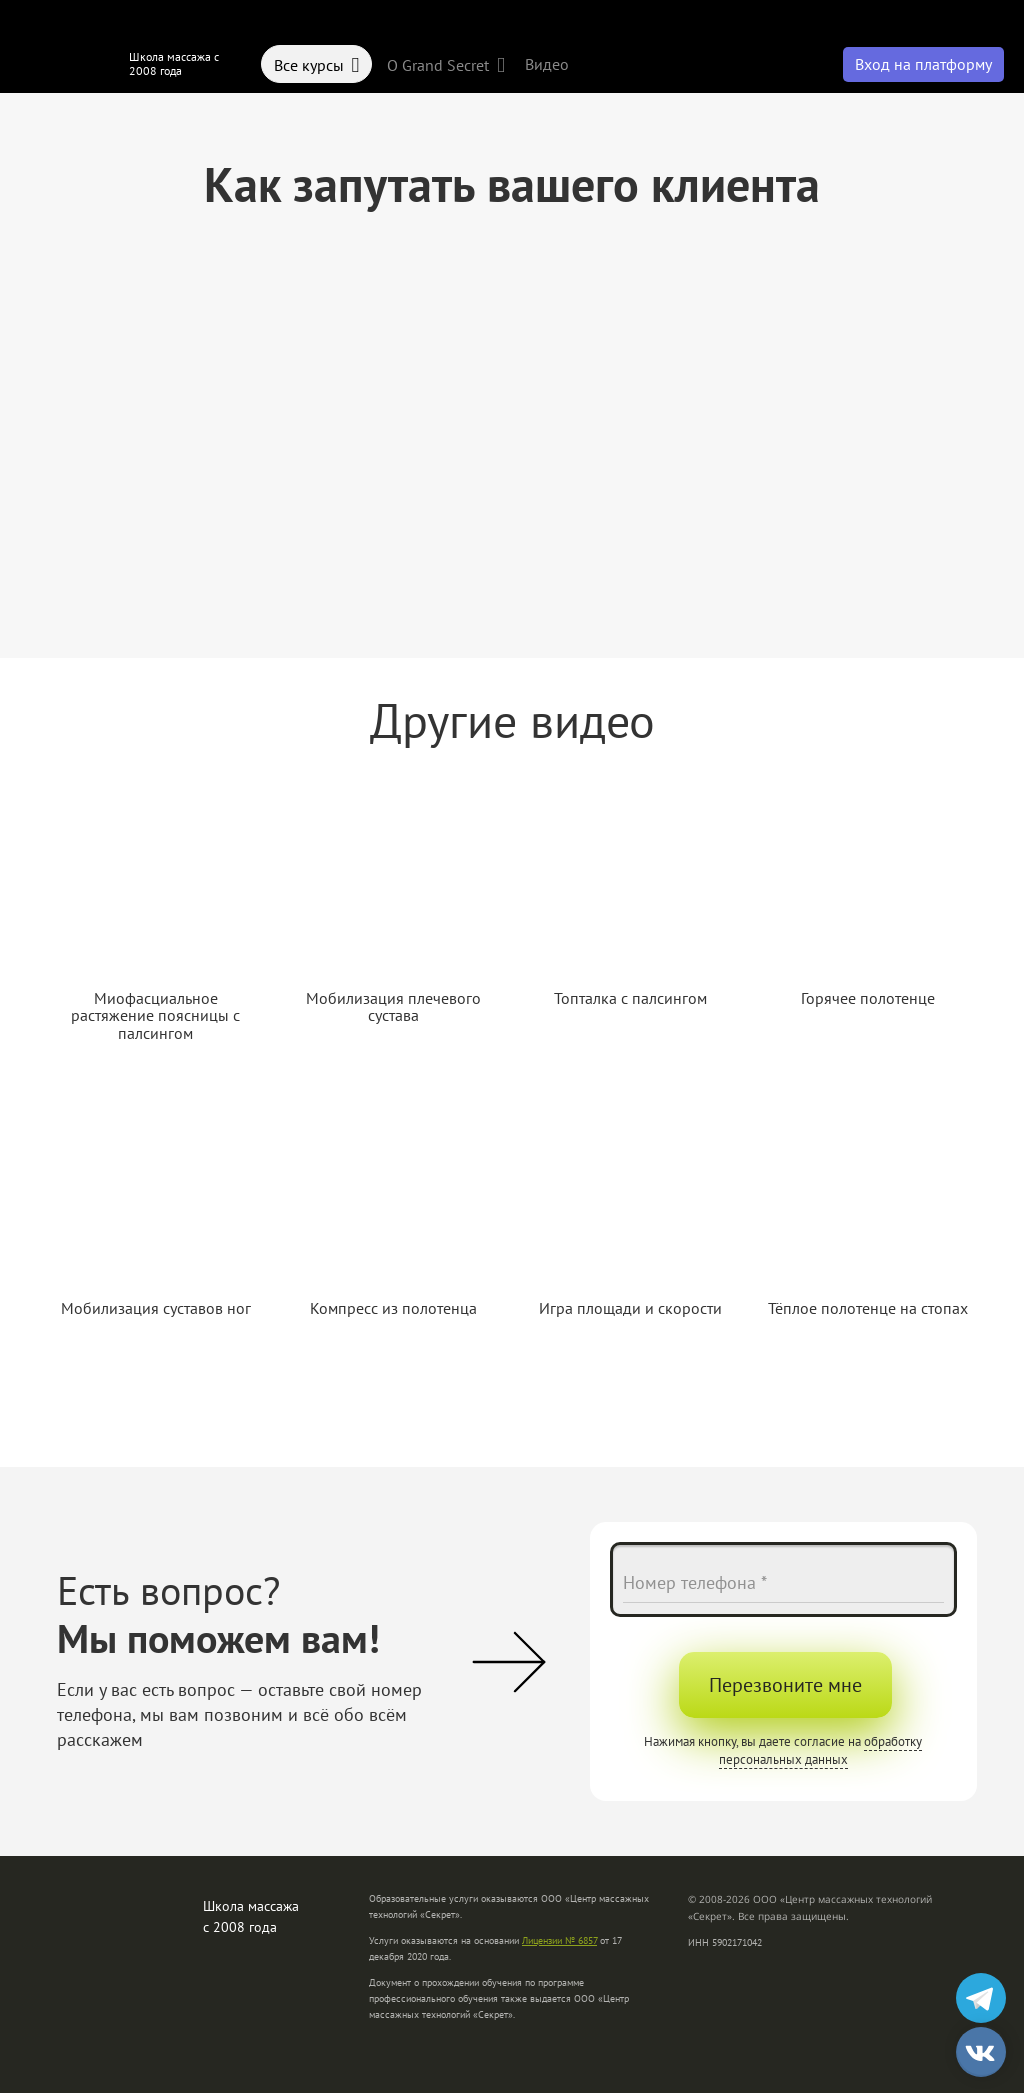 The image size is (1024, 2093). What do you see at coordinates (821, 1750) in the screenshot?
I see `обработку персональных данных` at bounding box center [821, 1750].